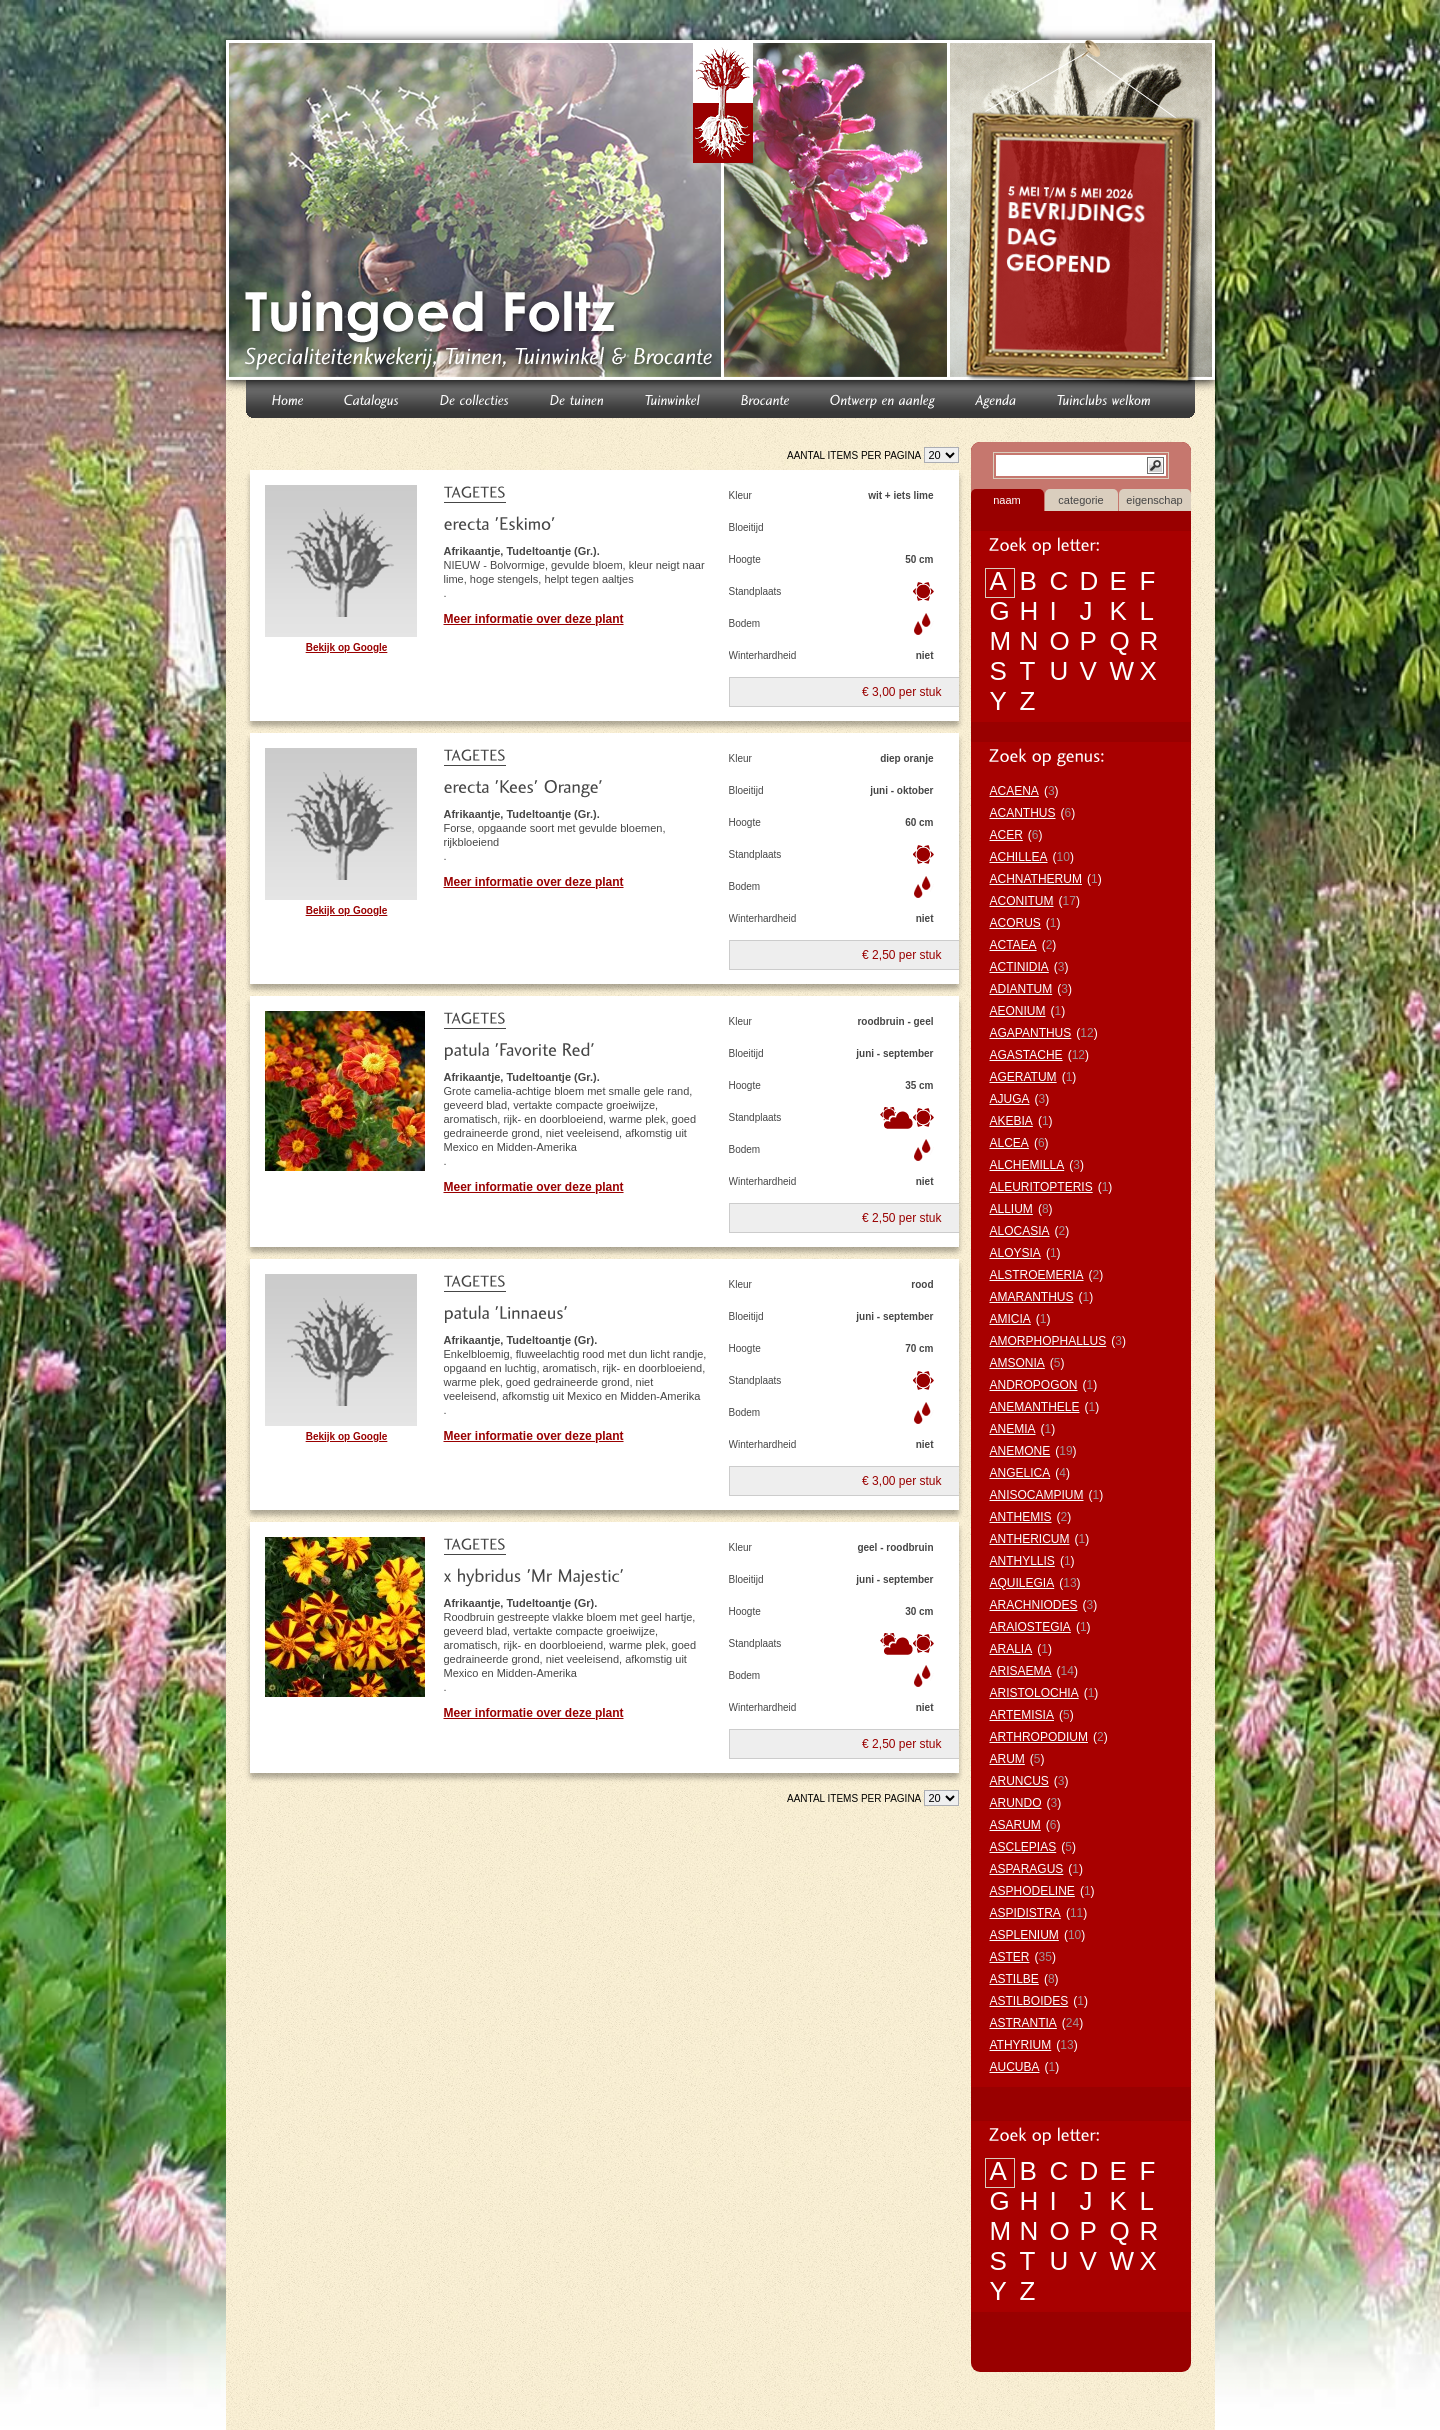 The height and width of the screenshot is (2430, 1440). I want to click on ASPARAGUS, so click(1027, 1869).